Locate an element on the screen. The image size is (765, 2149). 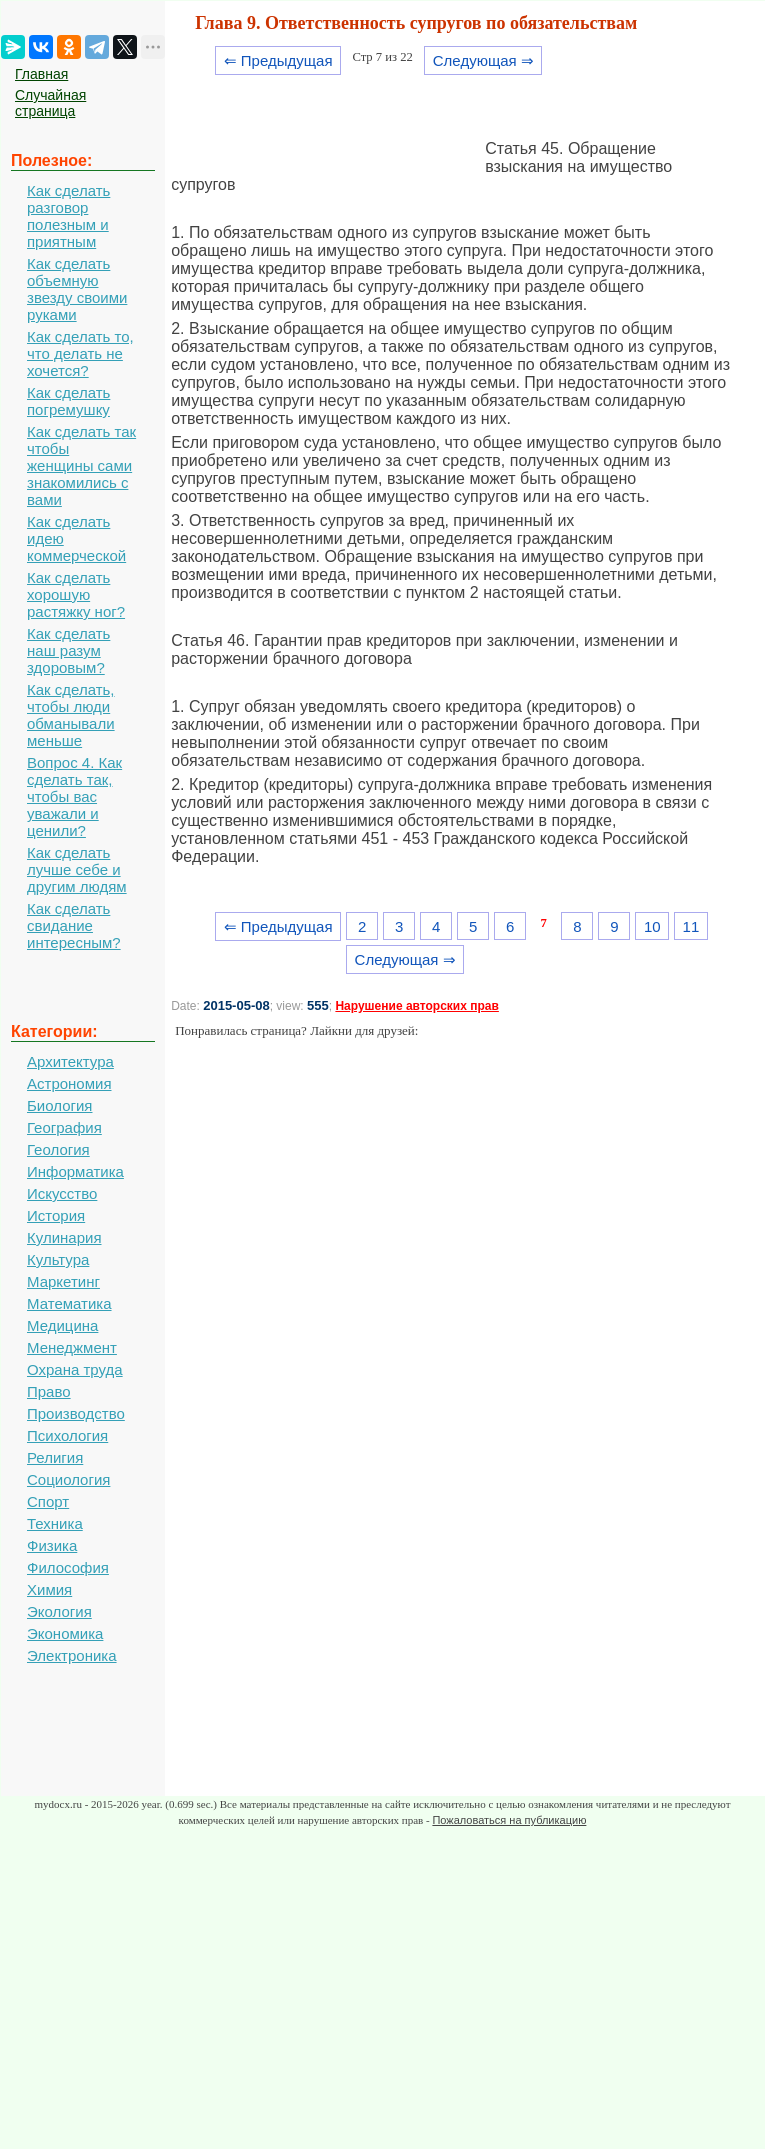
Архитектура is located at coordinates (70, 1061).